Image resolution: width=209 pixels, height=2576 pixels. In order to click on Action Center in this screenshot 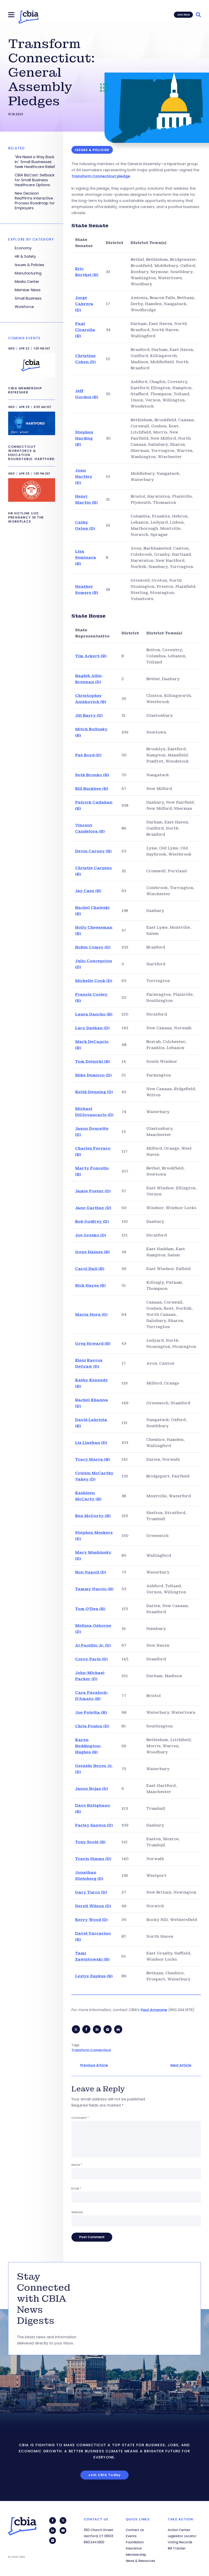, I will do `click(179, 2530)`.